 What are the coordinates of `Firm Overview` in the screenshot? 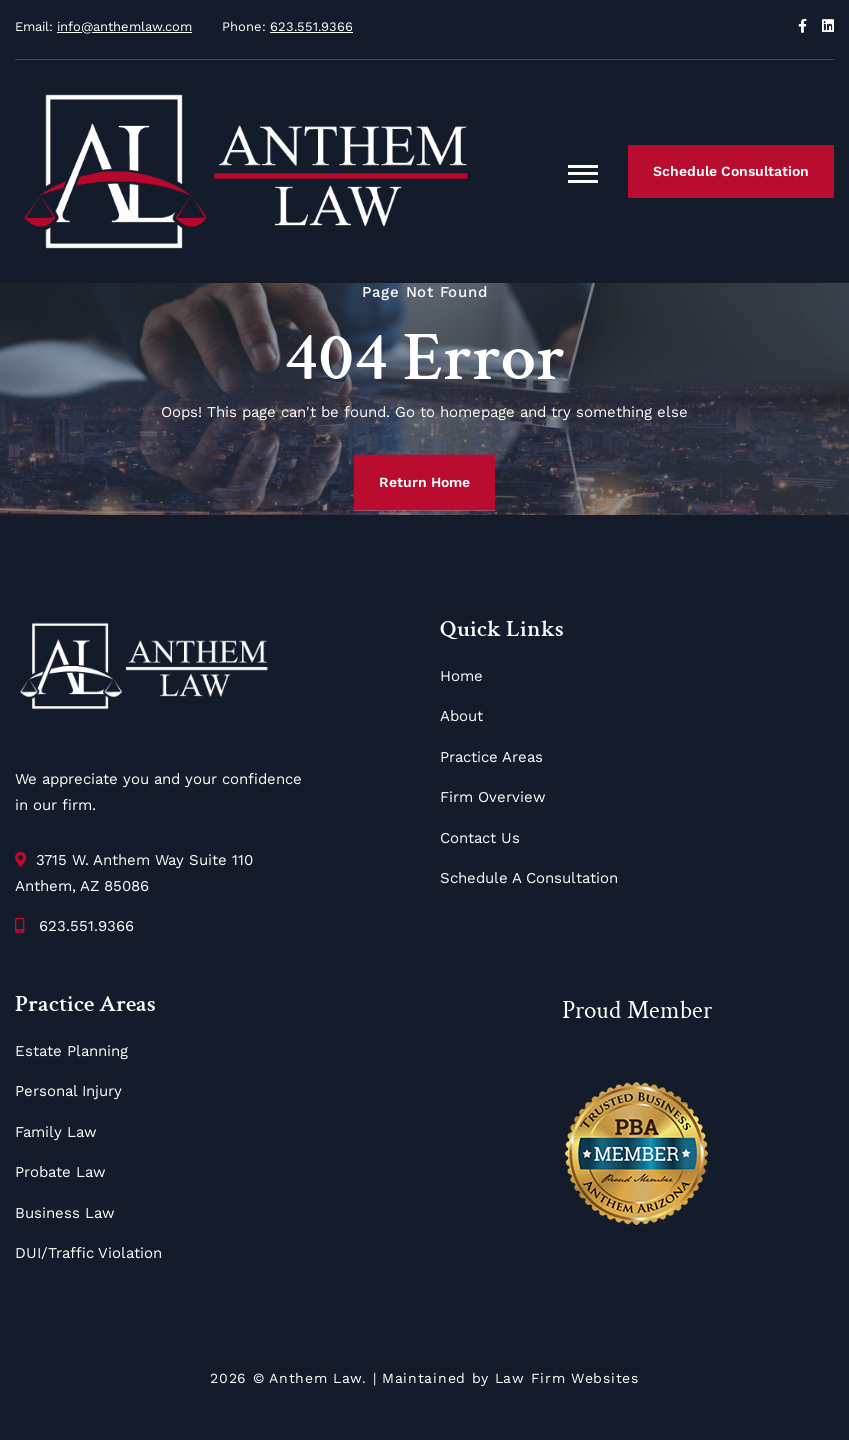 It's located at (493, 797).